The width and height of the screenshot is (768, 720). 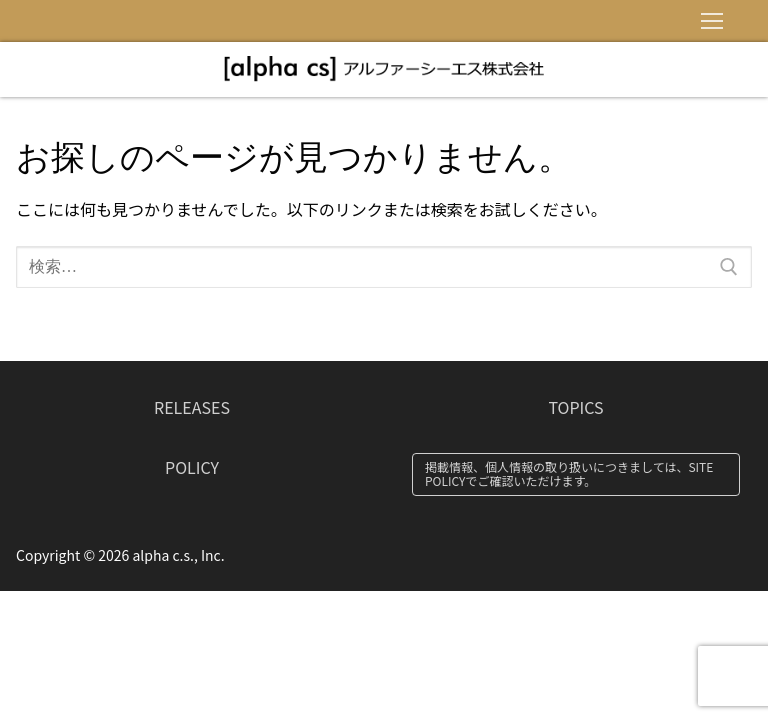 What do you see at coordinates (192, 467) in the screenshot?
I see `POLICY` at bounding box center [192, 467].